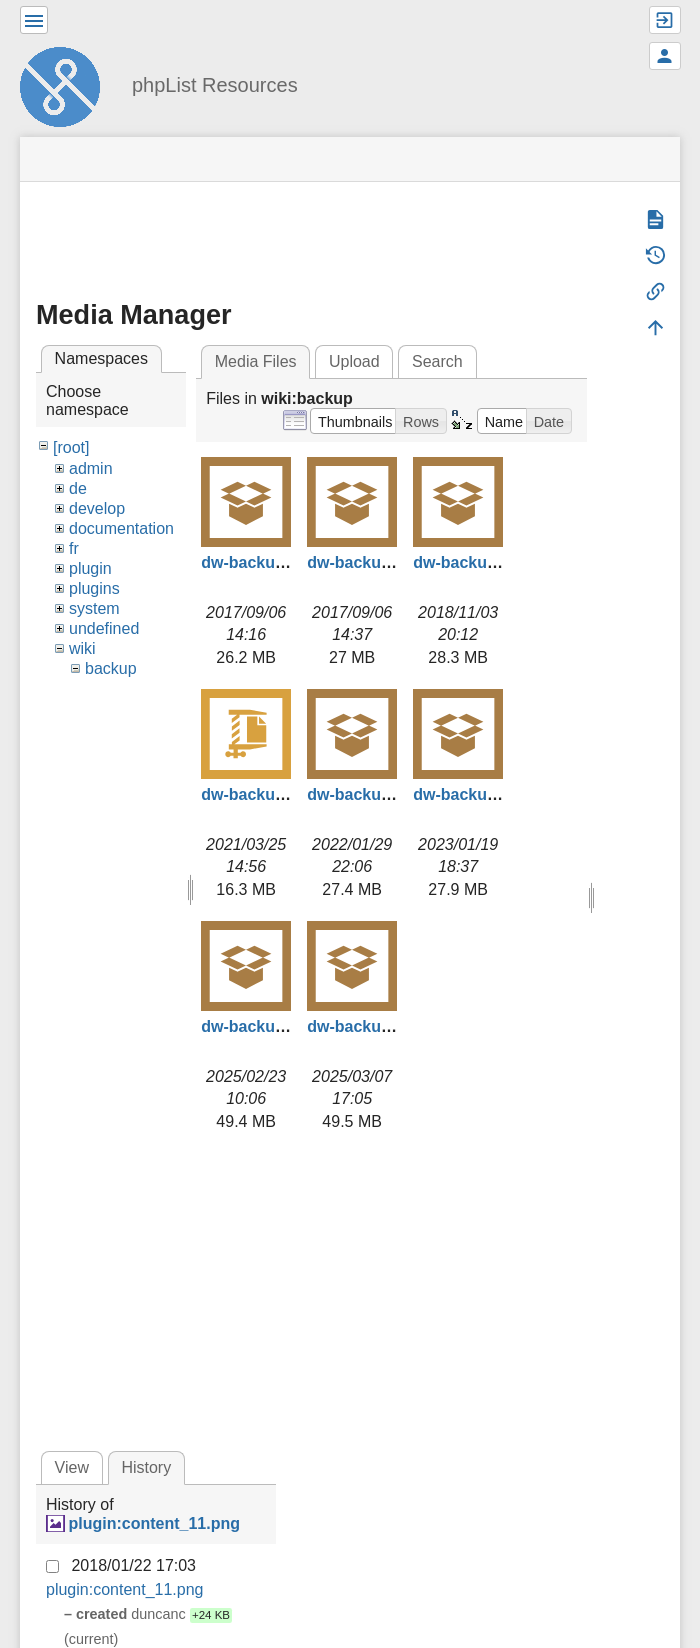  Describe the element at coordinates (78, 488) in the screenshot. I see `de` at that location.